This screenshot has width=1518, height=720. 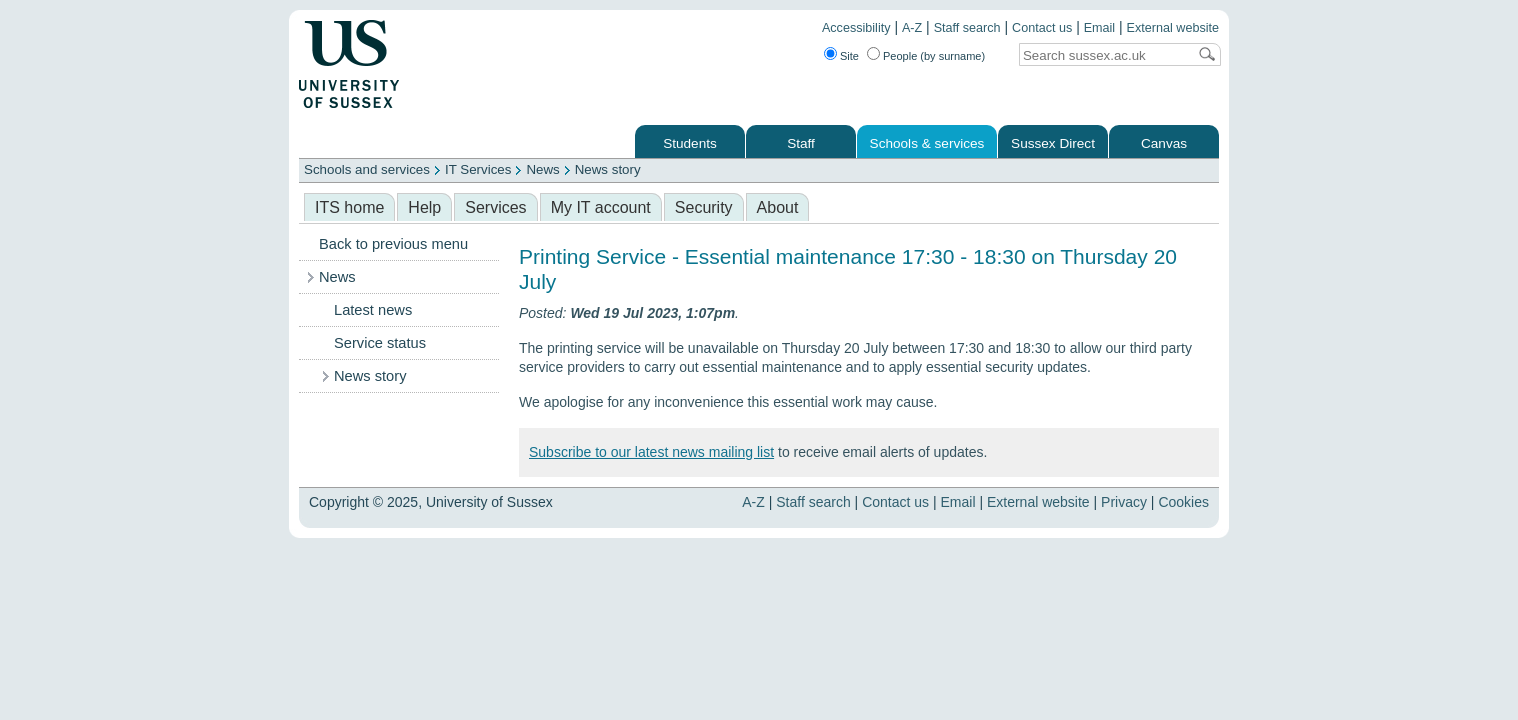 I want to click on Contact us, so click(x=1042, y=28).